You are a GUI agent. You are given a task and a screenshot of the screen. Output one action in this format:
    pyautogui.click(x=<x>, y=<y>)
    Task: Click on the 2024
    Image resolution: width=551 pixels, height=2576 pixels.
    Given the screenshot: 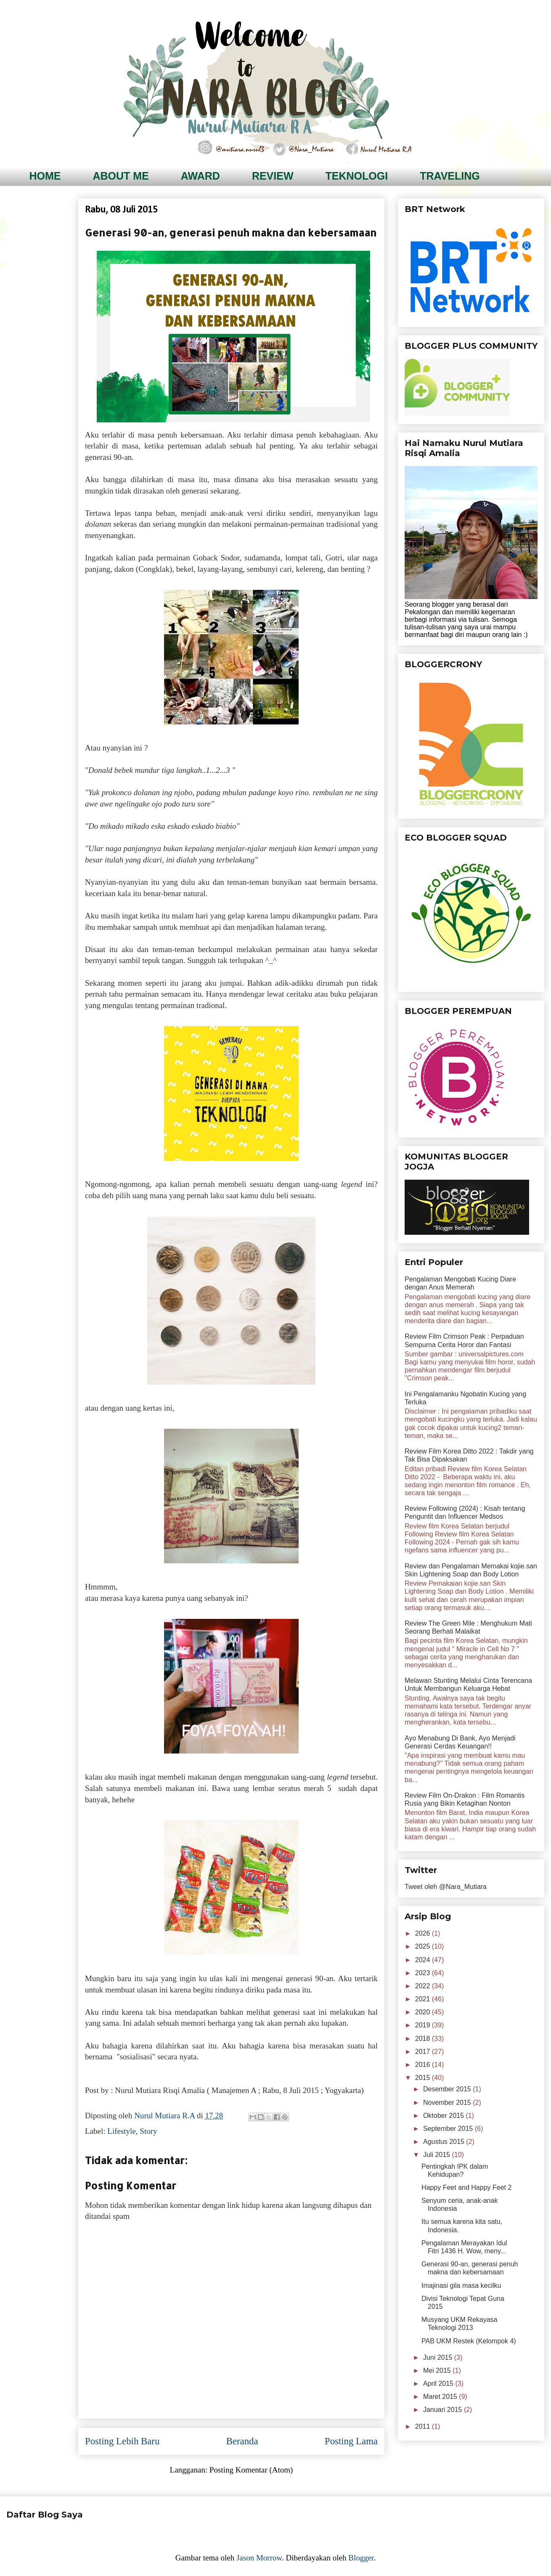 What is the action you would take?
    pyautogui.click(x=423, y=1959)
    